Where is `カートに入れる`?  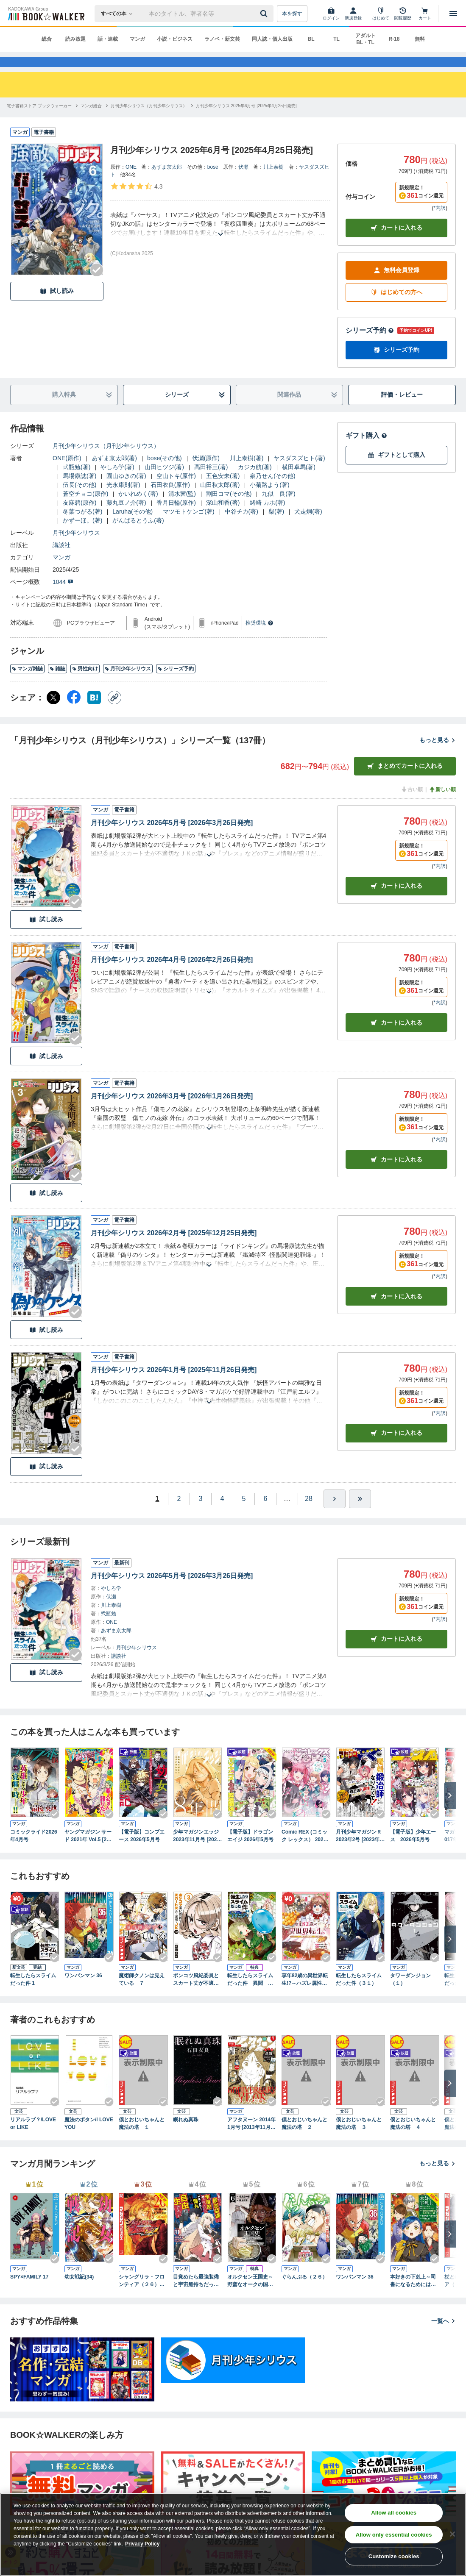
カートに入れる is located at coordinates (396, 243).